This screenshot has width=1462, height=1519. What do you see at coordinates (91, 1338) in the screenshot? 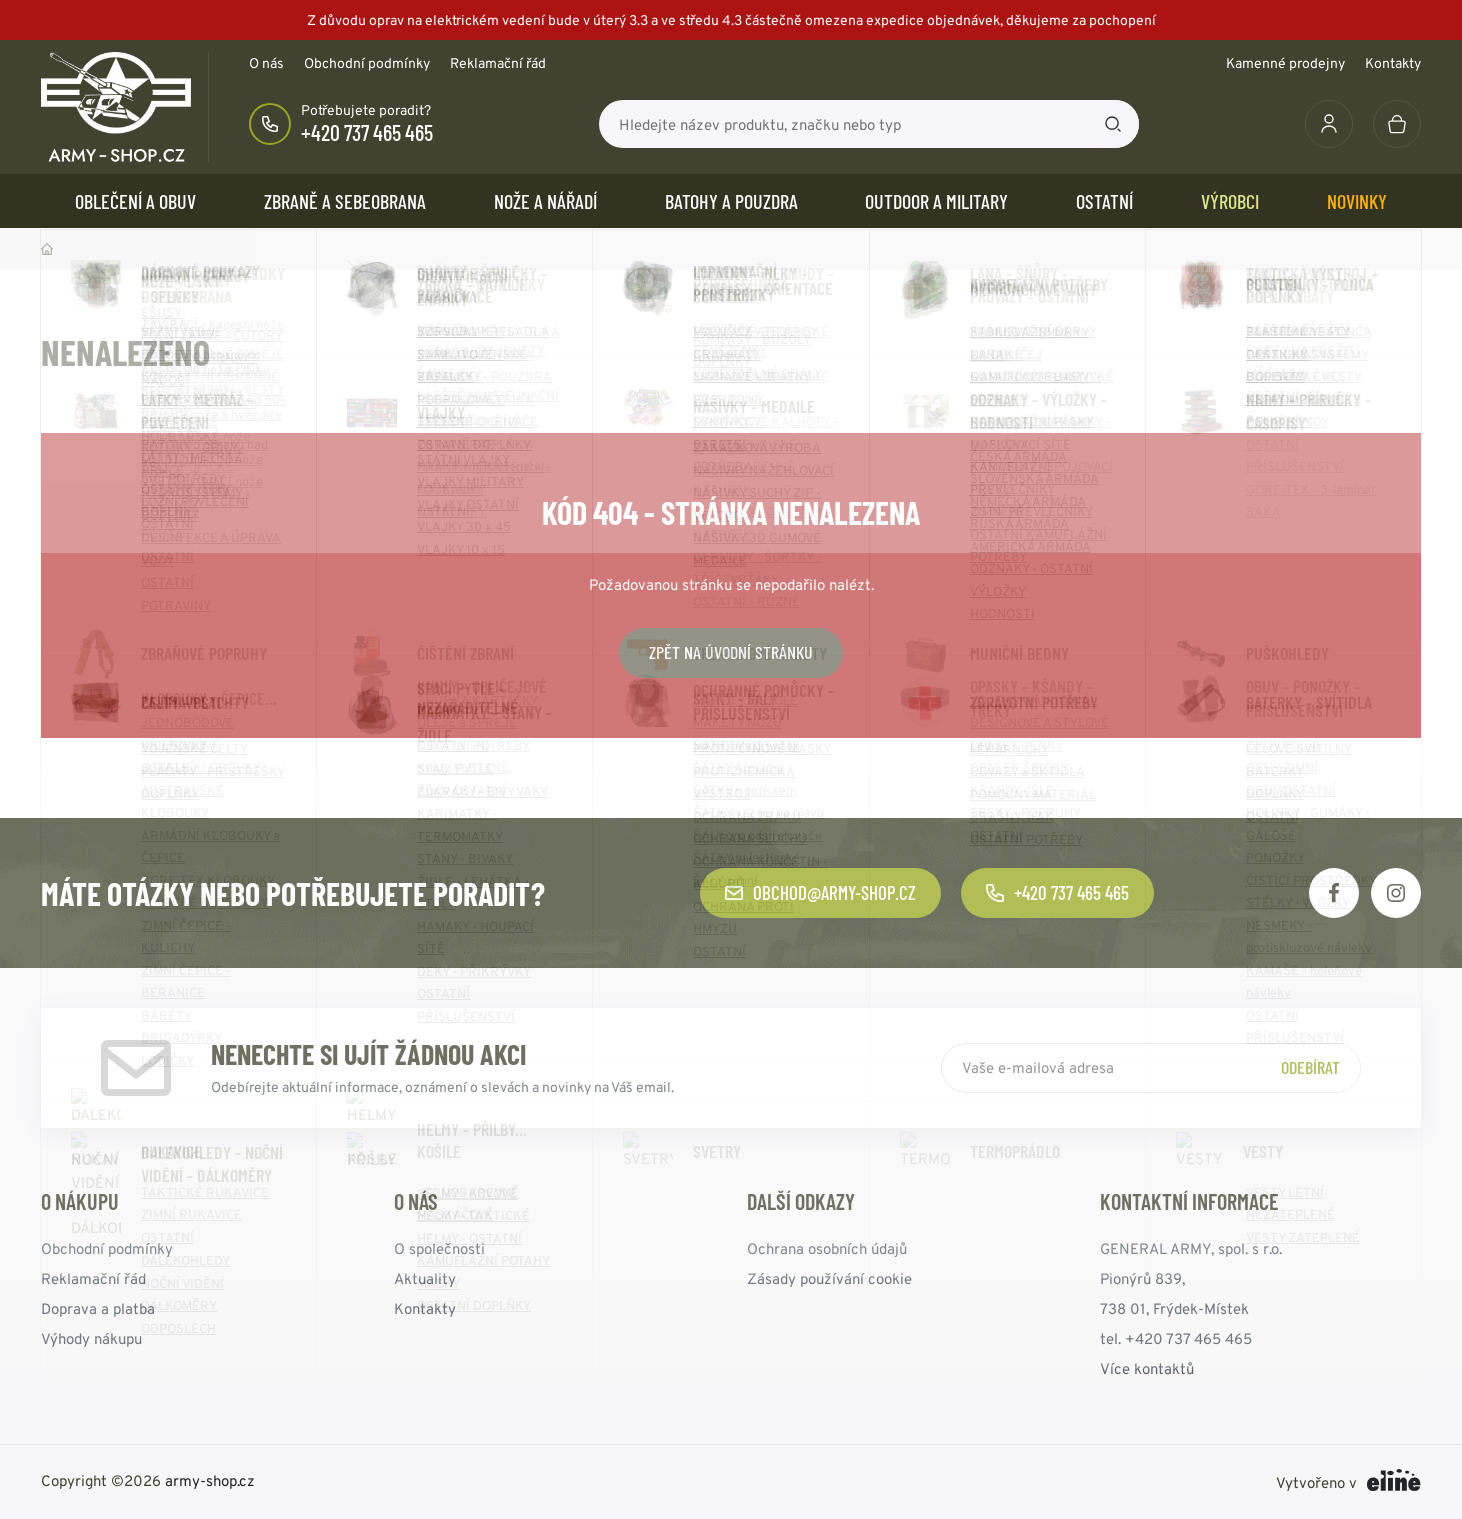
I see `Výhody nákupu` at bounding box center [91, 1338].